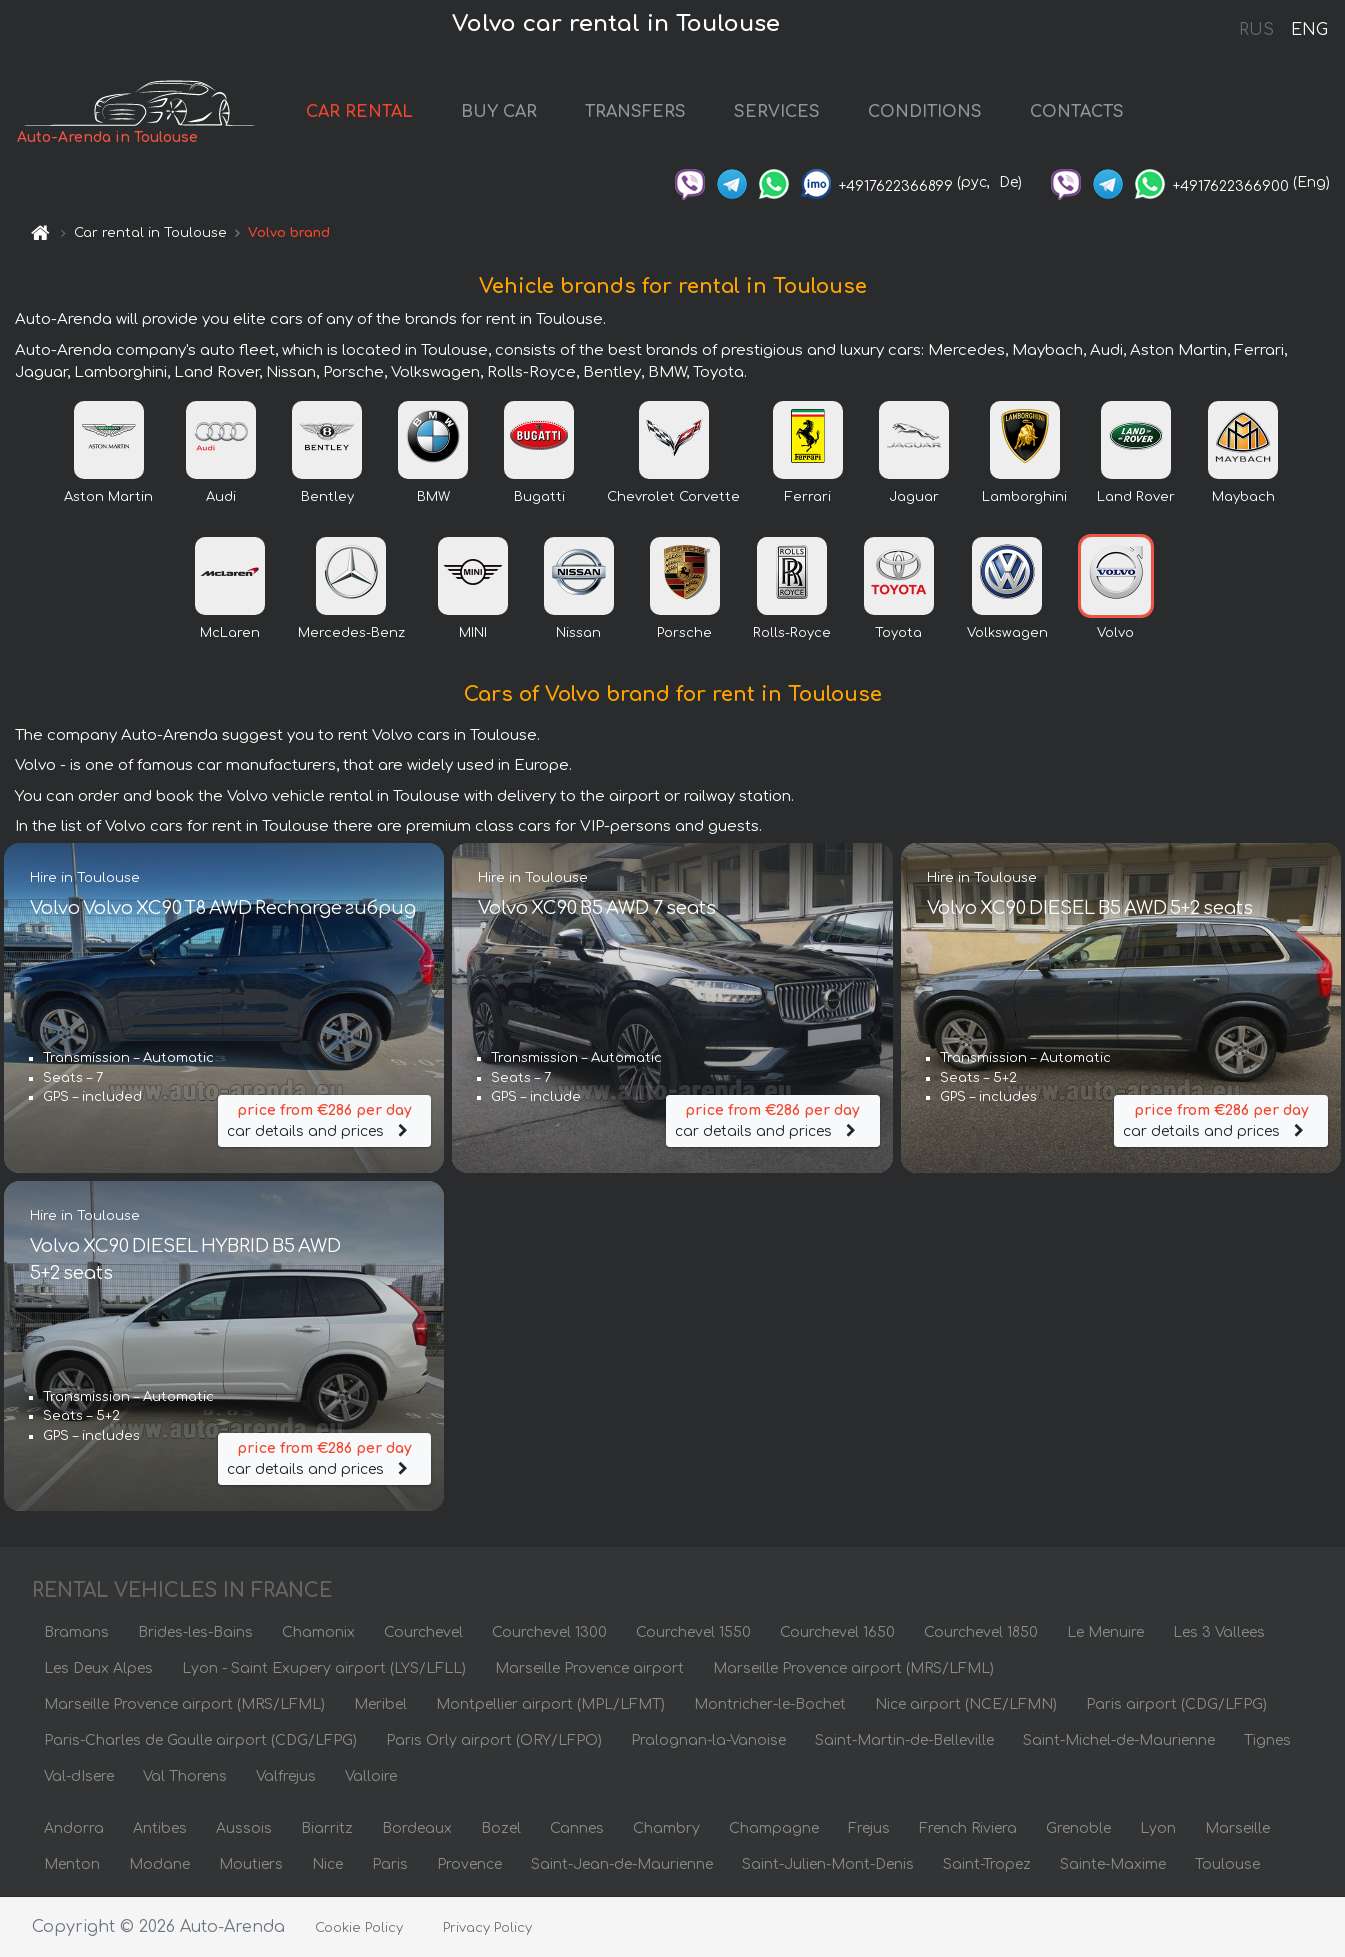 The width and height of the screenshot is (1345, 1957). Describe the element at coordinates (494, 1740) in the screenshot. I see `Paris Orly airport (ORY/LFPO)` at that location.